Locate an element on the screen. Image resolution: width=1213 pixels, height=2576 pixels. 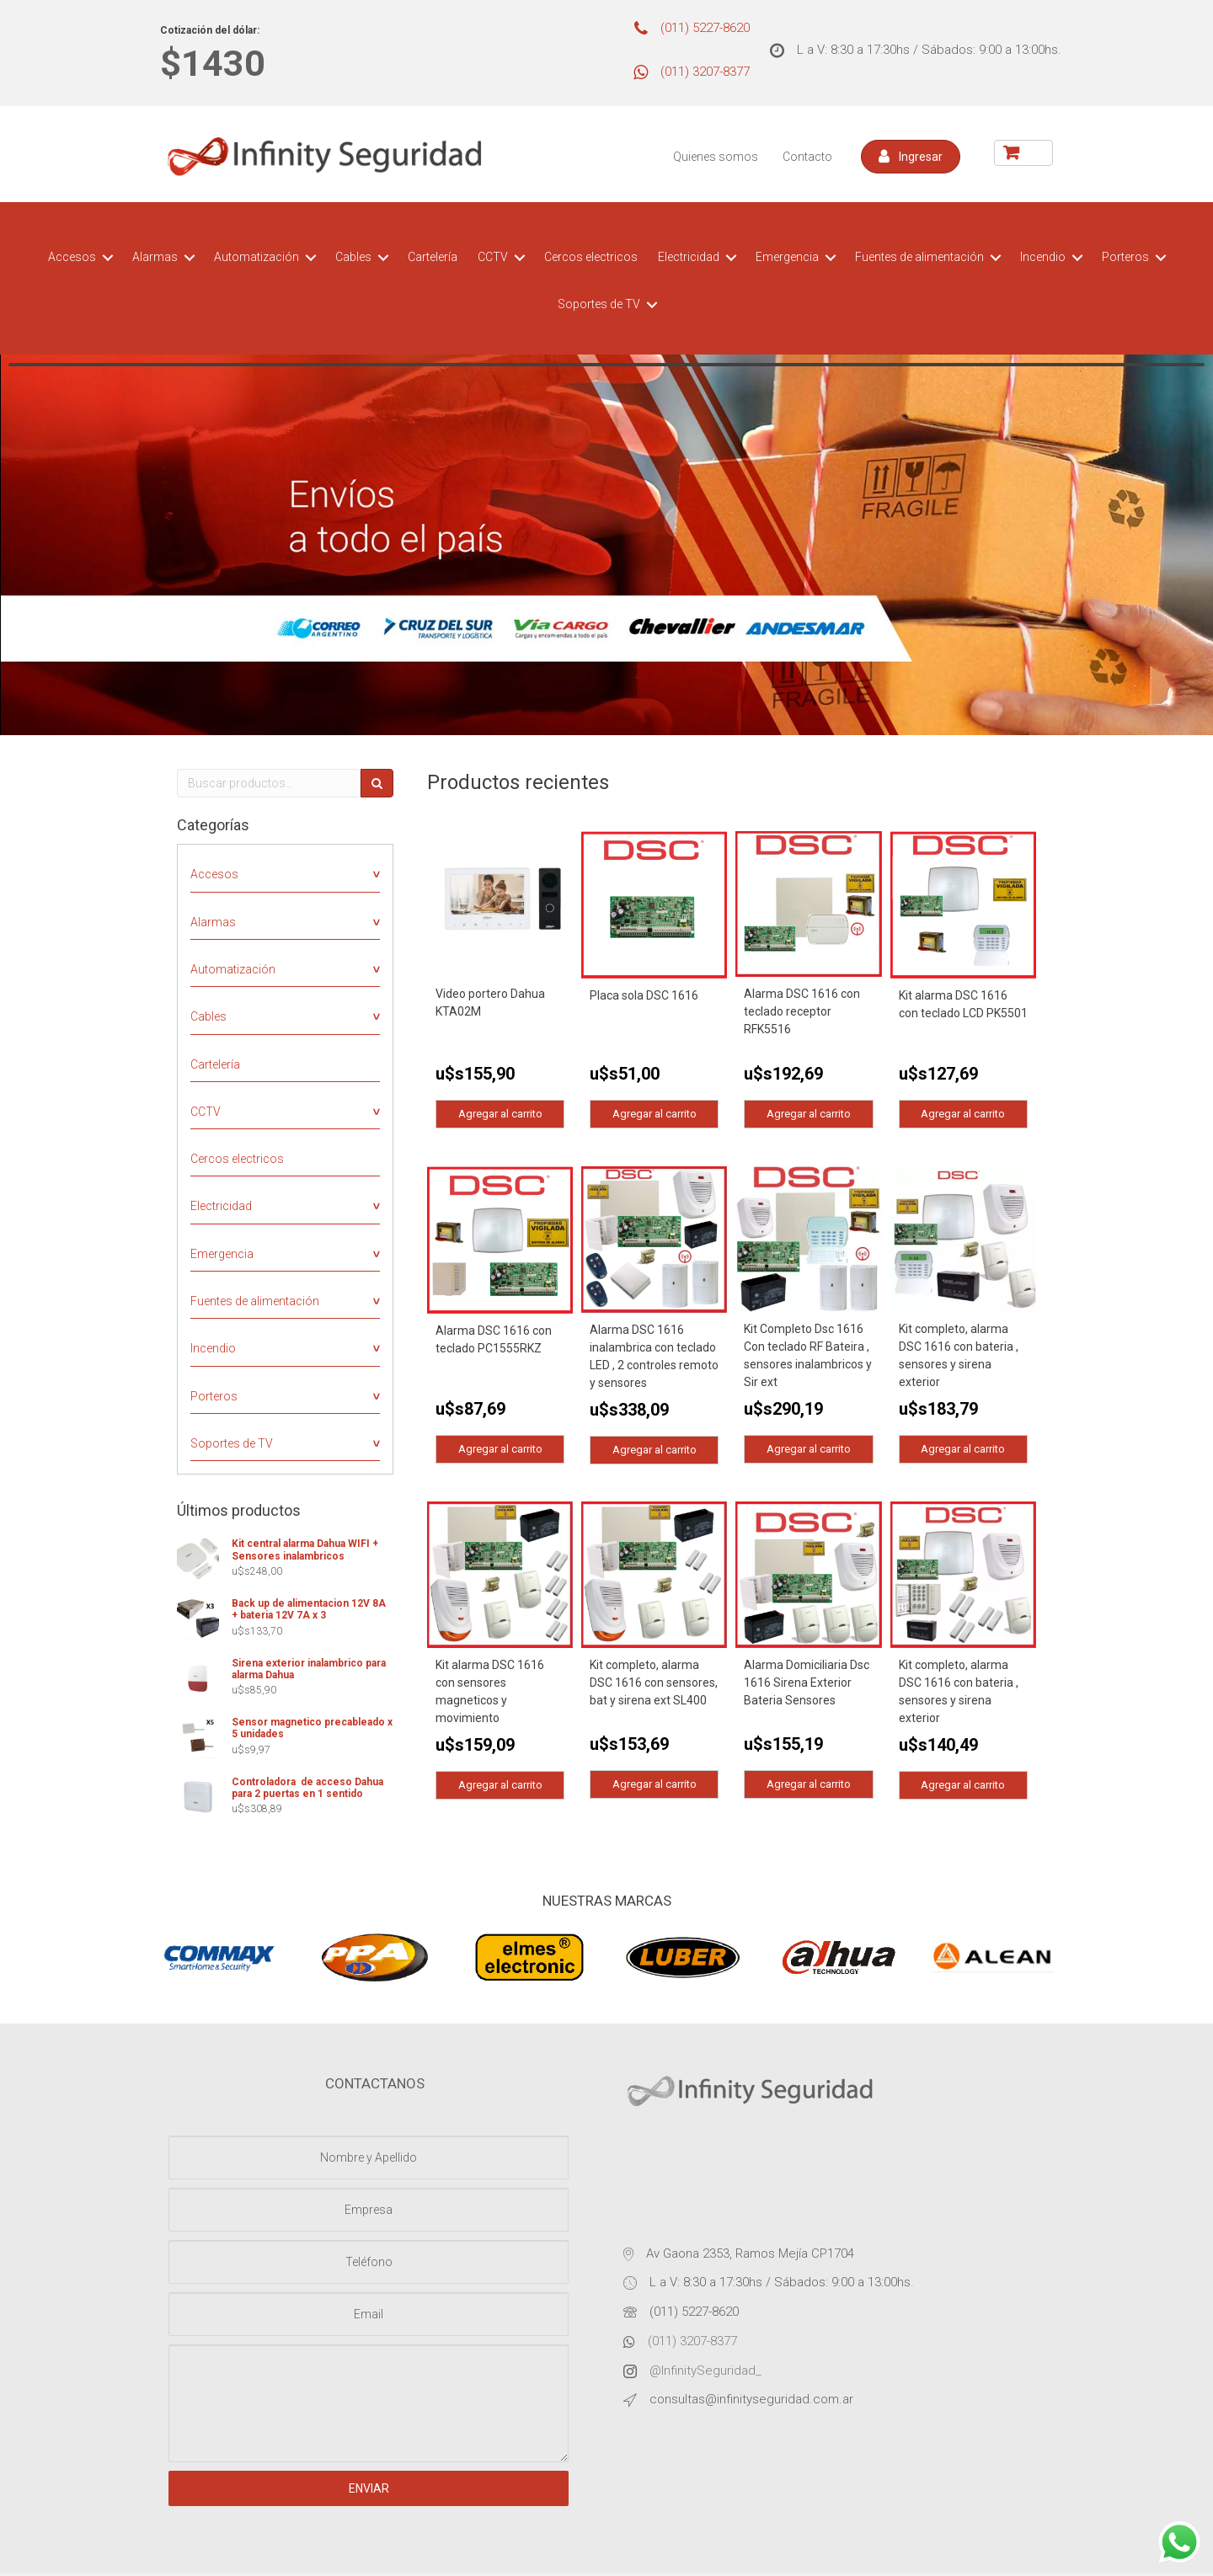
Alarma DSC 1616 con teclado receptor RFK5516 is located at coordinates (802, 1011).